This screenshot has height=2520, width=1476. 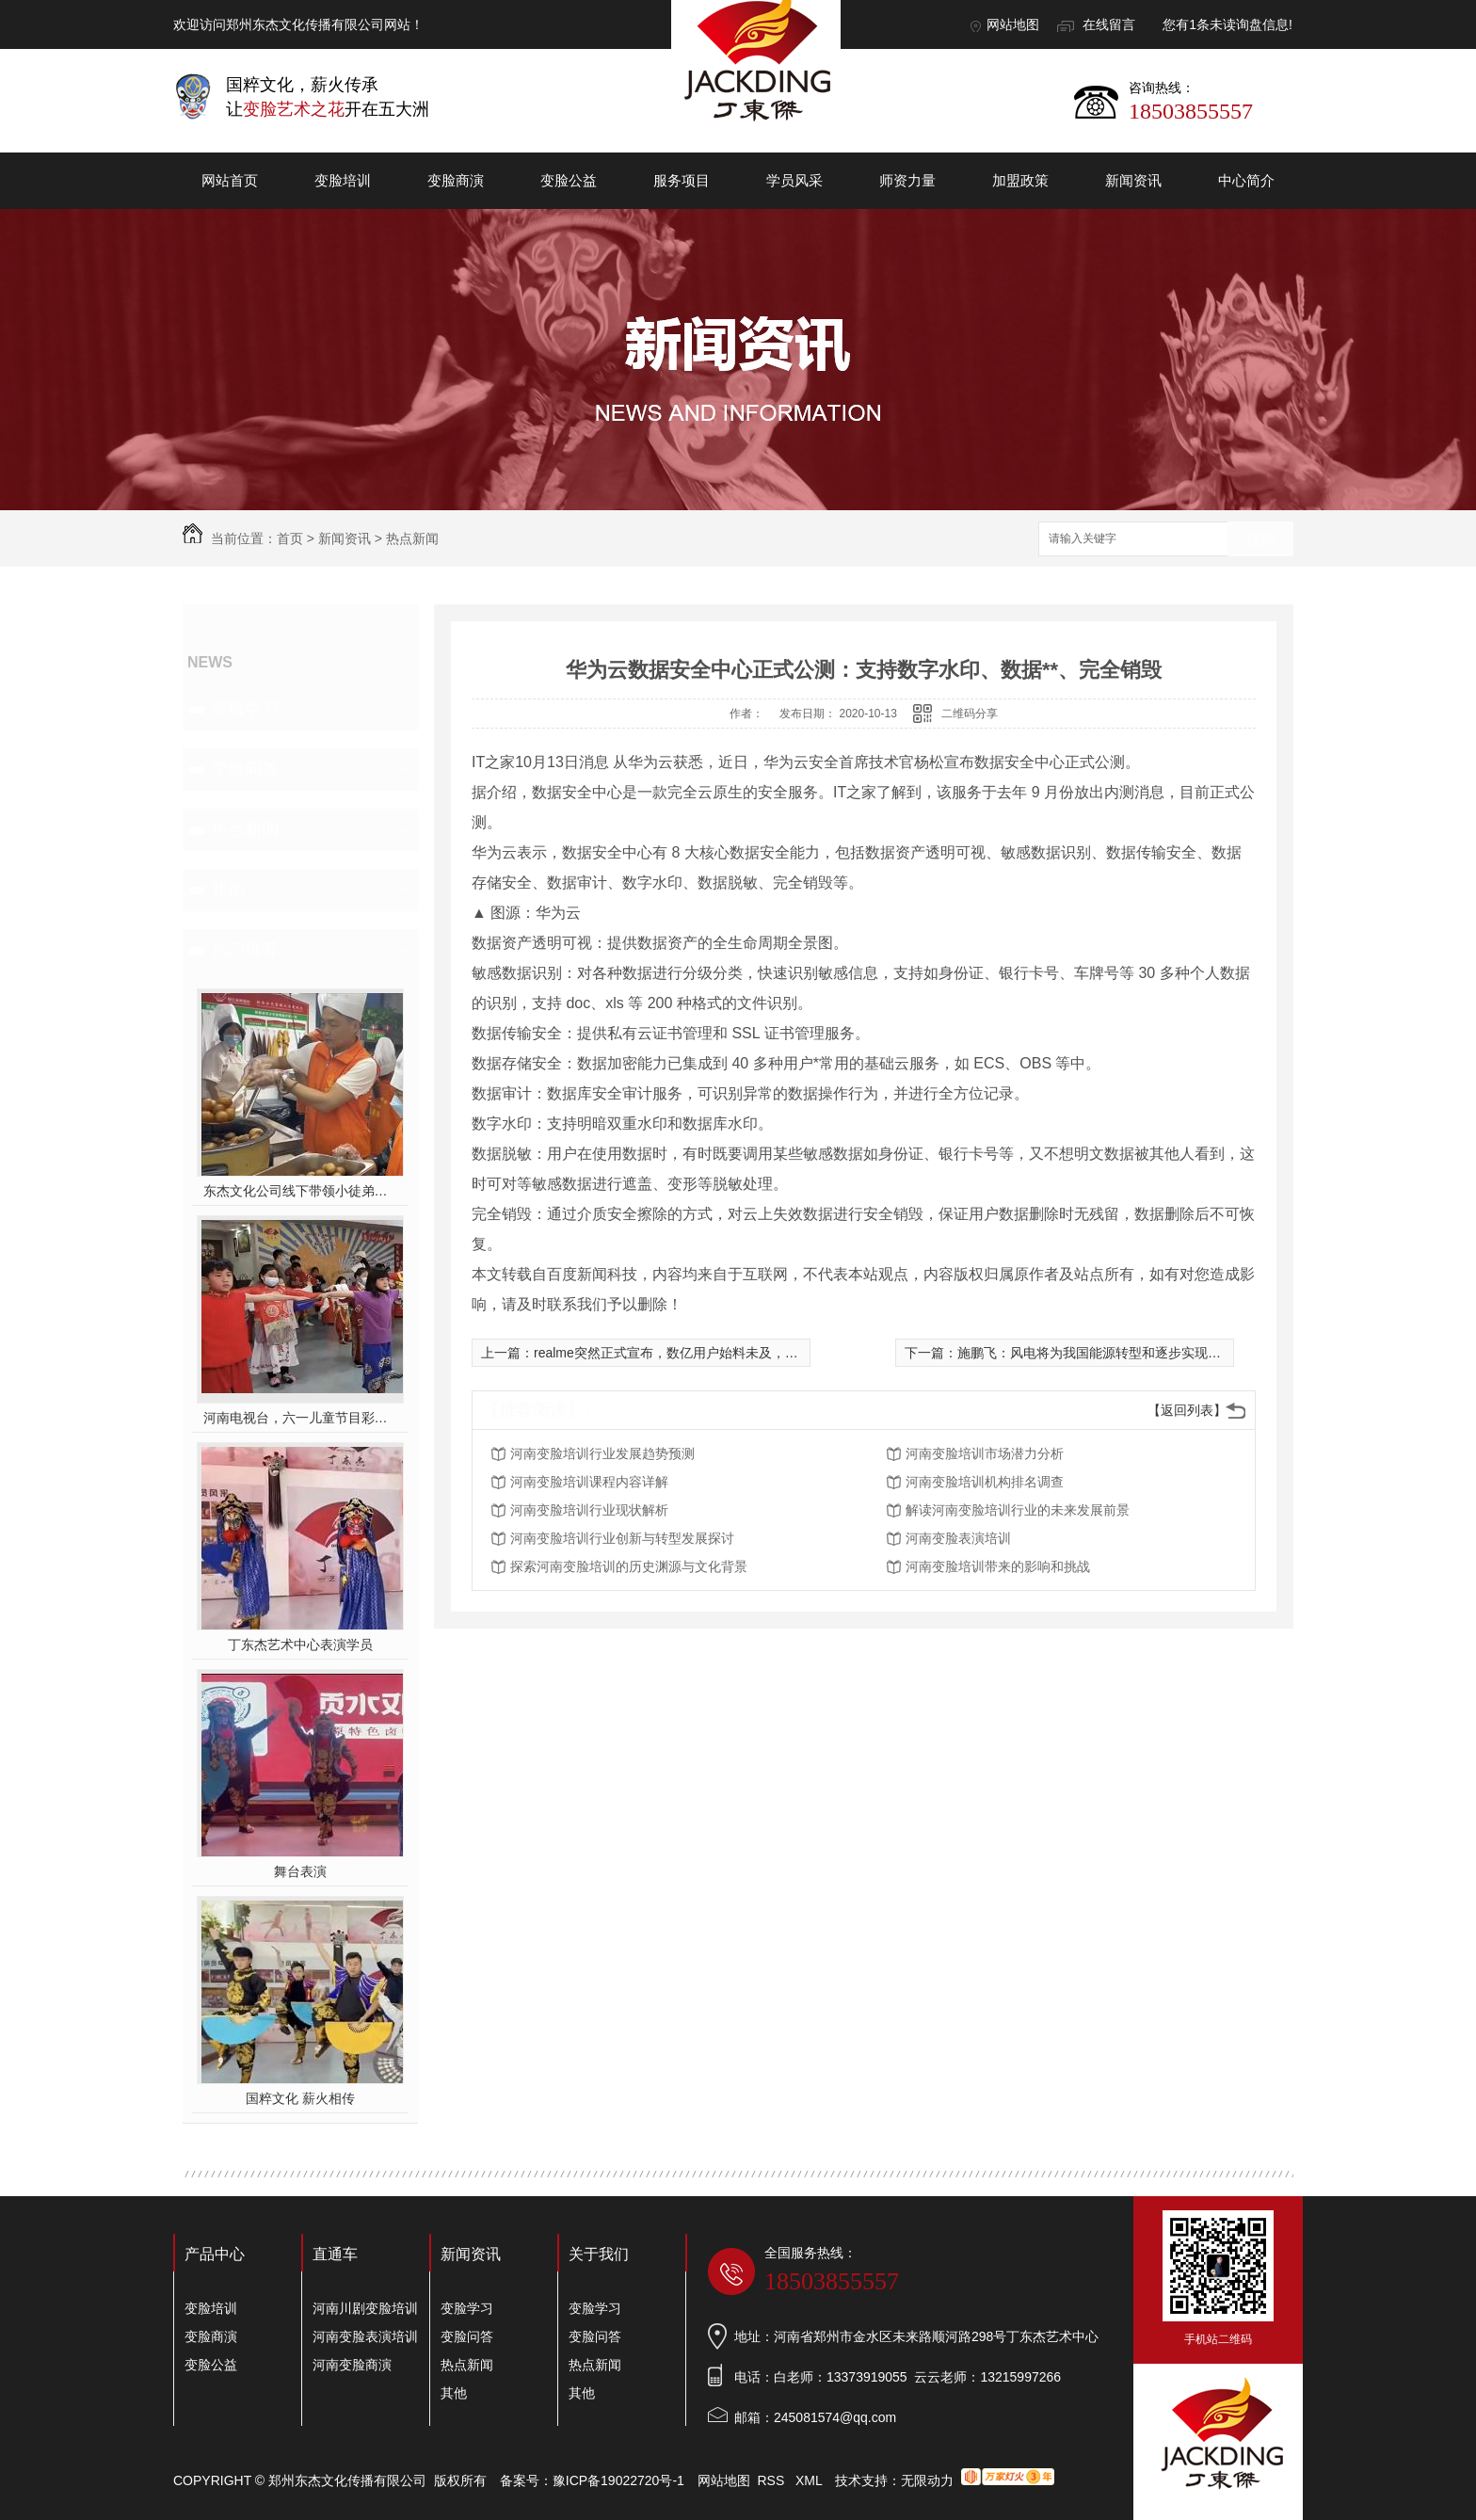 What do you see at coordinates (622, 1538) in the screenshot?
I see `河南变脸培训行业创新与转型发展探讨` at bounding box center [622, 1538].